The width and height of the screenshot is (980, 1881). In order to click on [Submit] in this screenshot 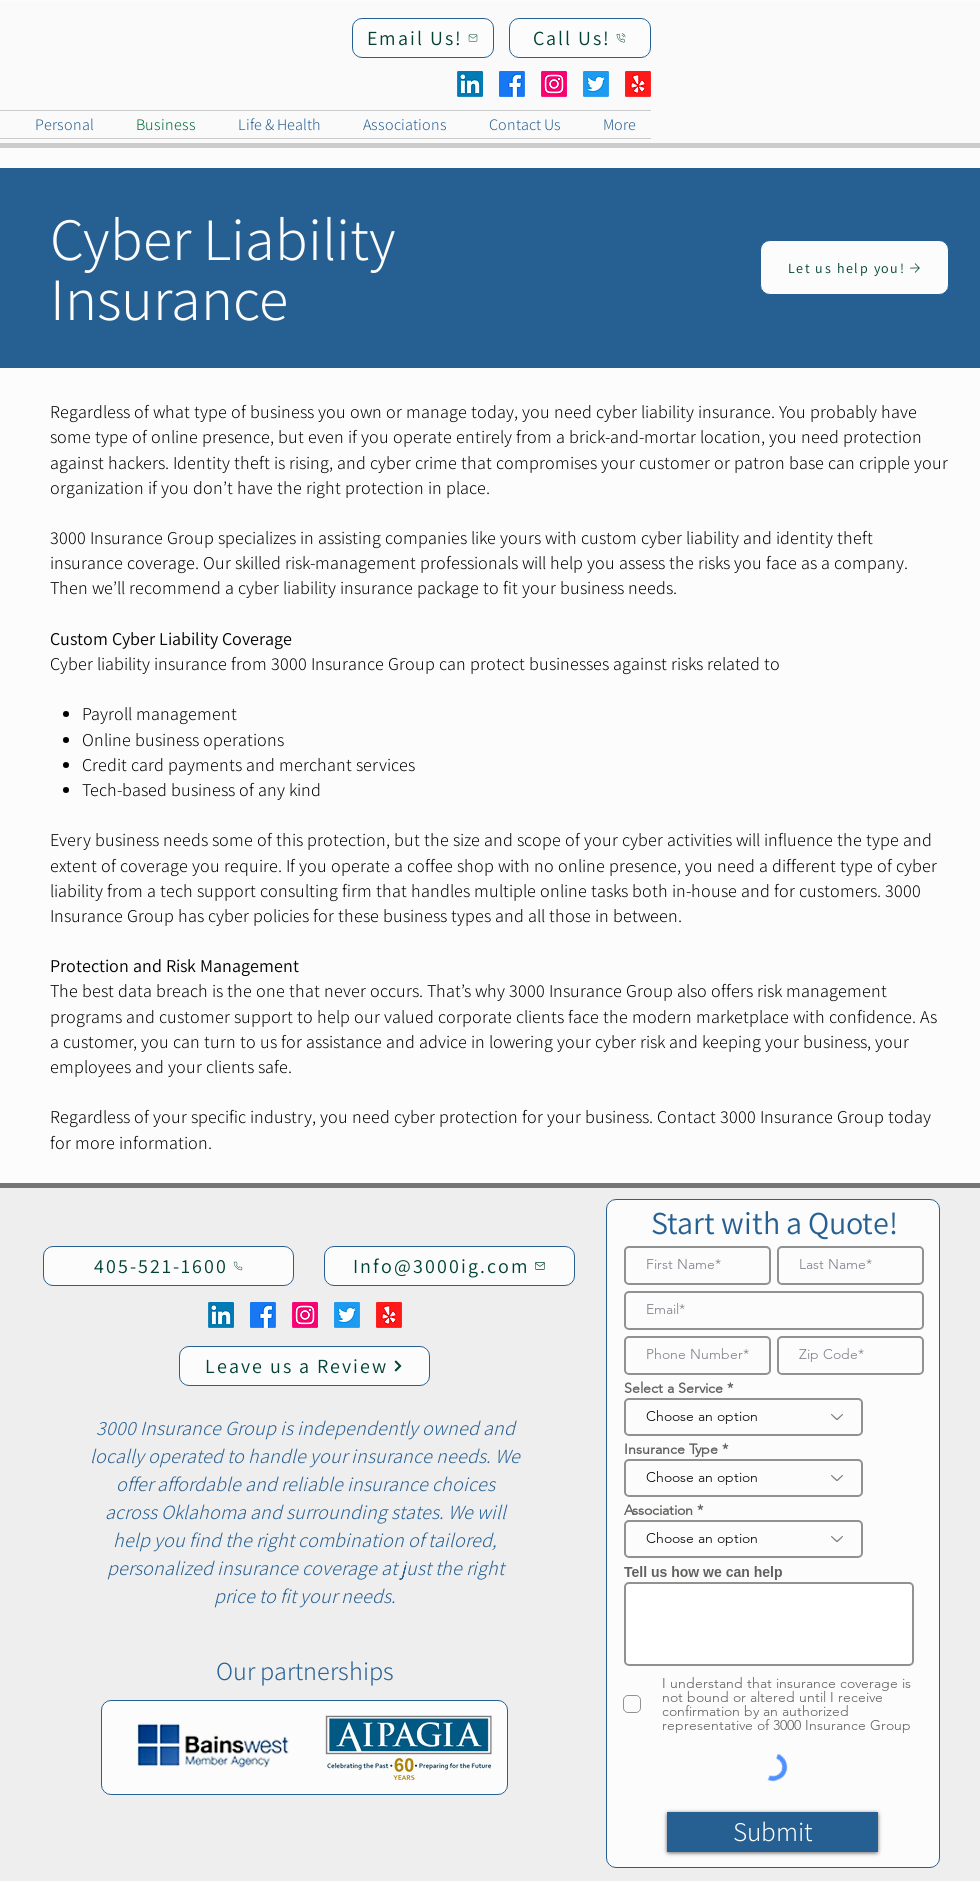, I will do `click(772, 1832)`.